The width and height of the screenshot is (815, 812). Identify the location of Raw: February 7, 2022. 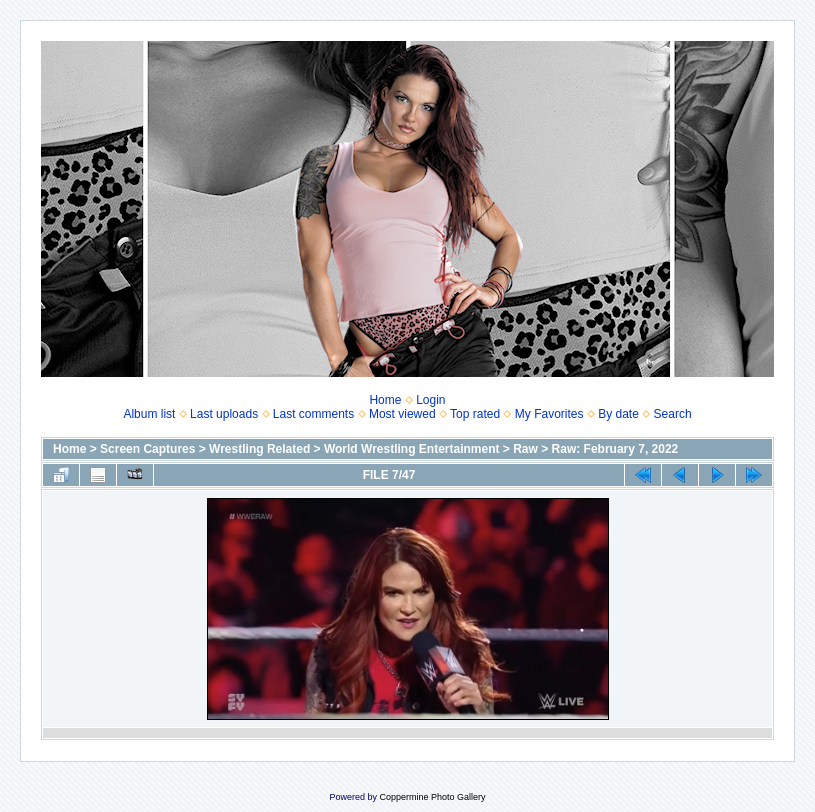
(615, 449).